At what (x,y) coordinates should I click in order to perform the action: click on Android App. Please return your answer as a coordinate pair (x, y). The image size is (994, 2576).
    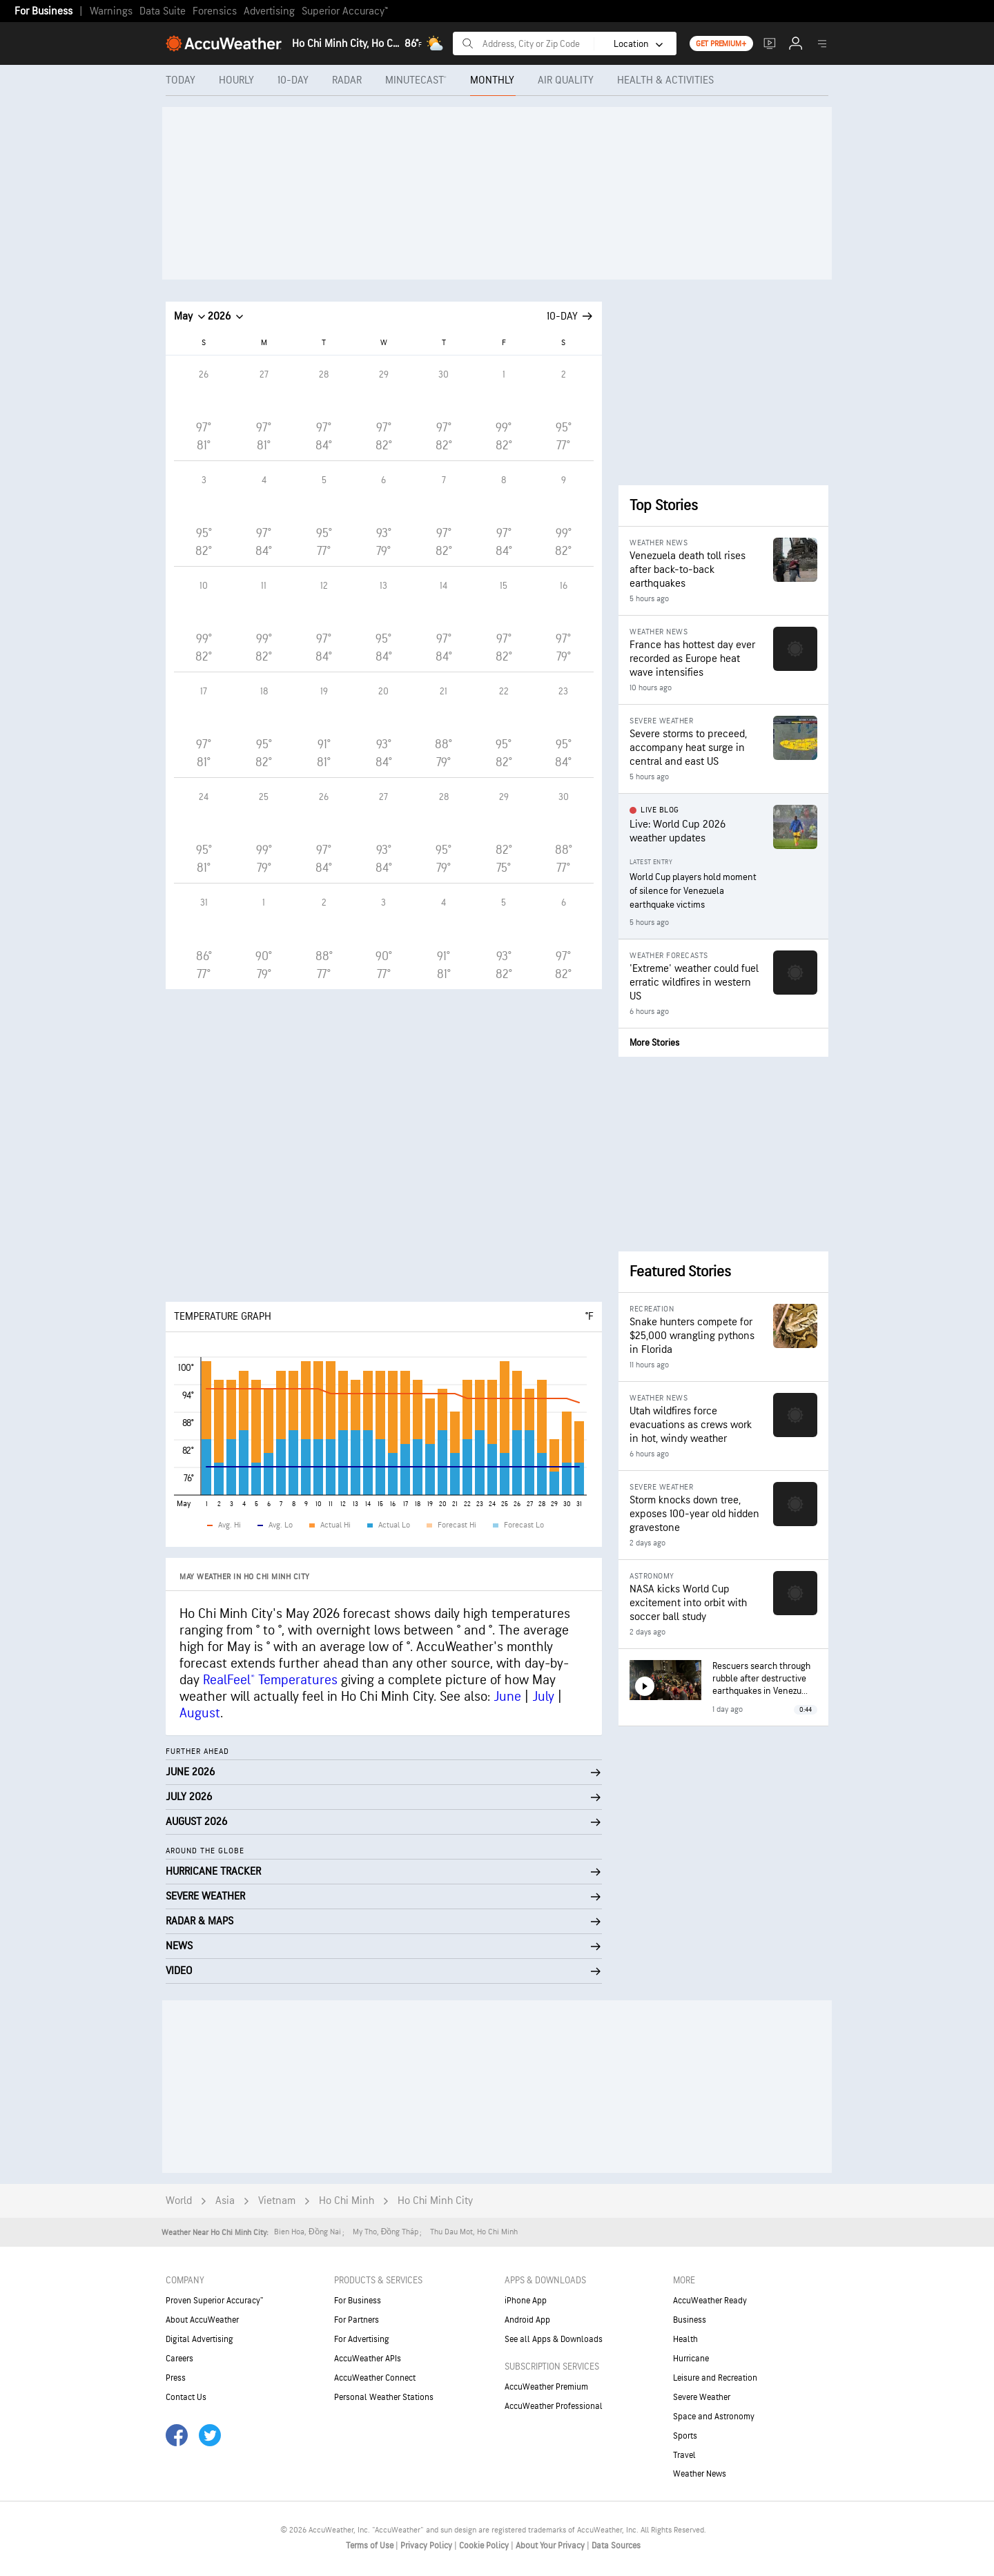
    Looking at the image, I should click on (527, 2319).